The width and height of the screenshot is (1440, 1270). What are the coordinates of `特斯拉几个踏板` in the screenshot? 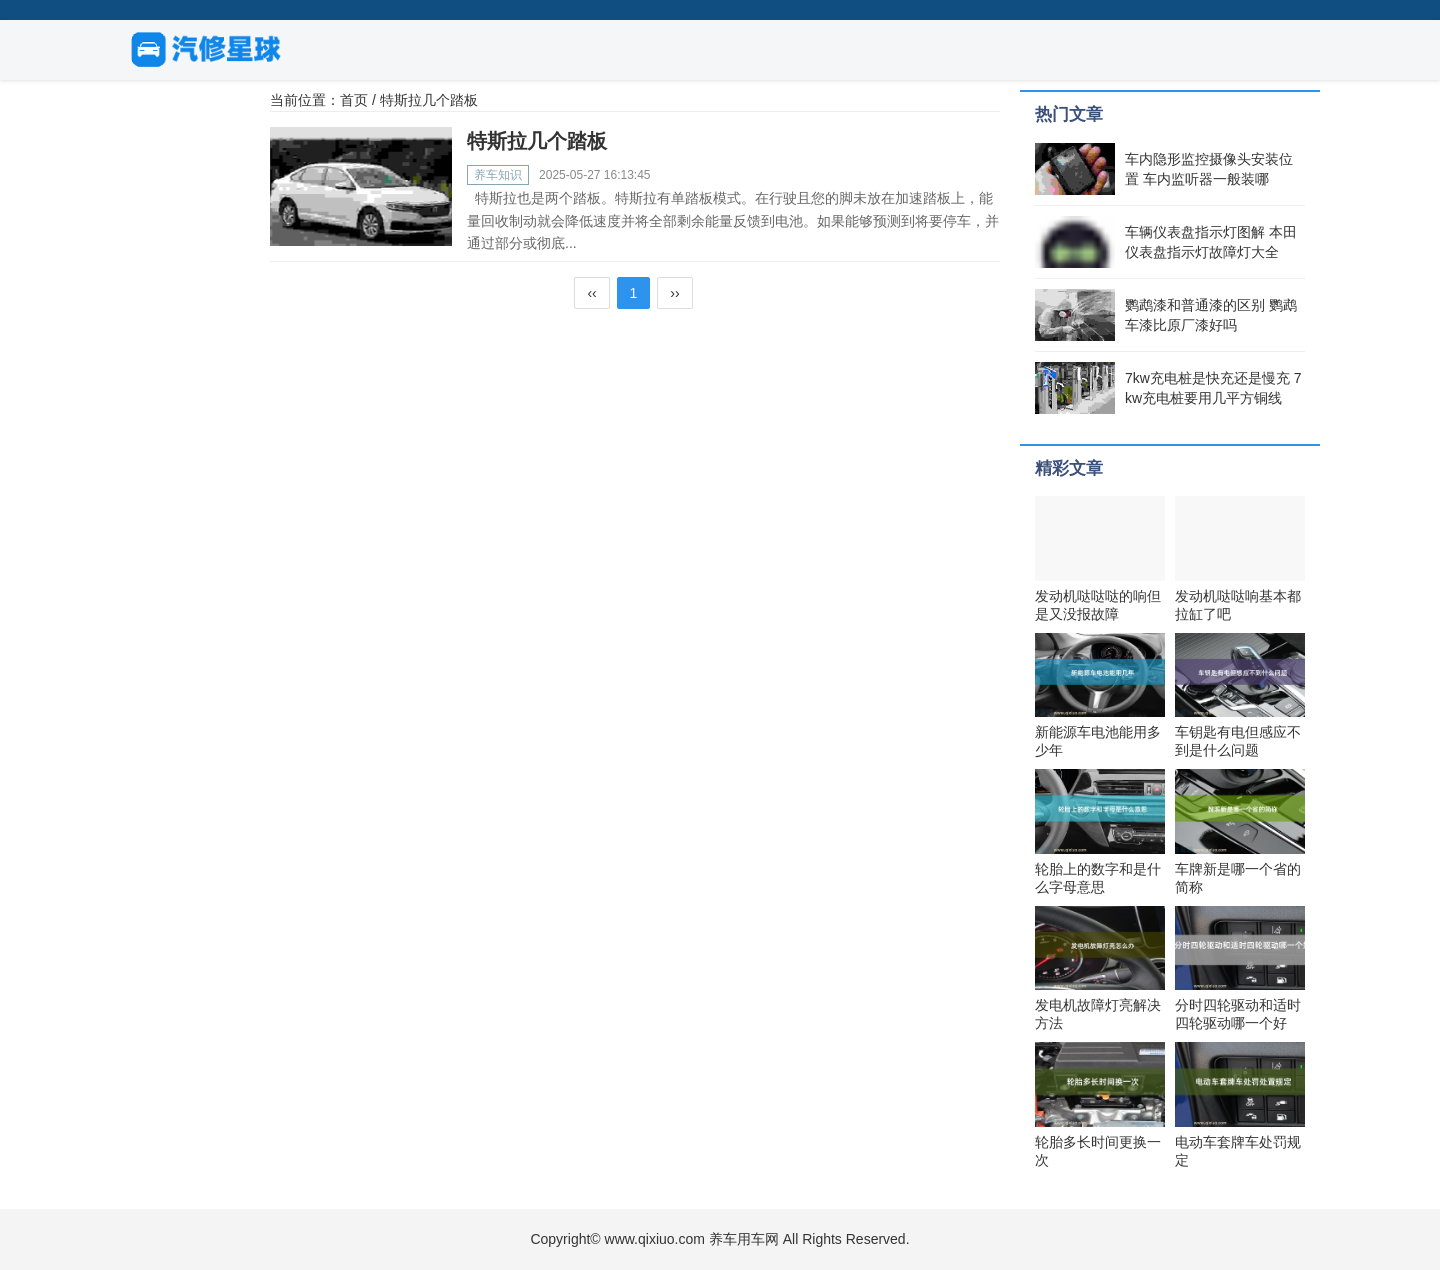 It's located at (537, 141).